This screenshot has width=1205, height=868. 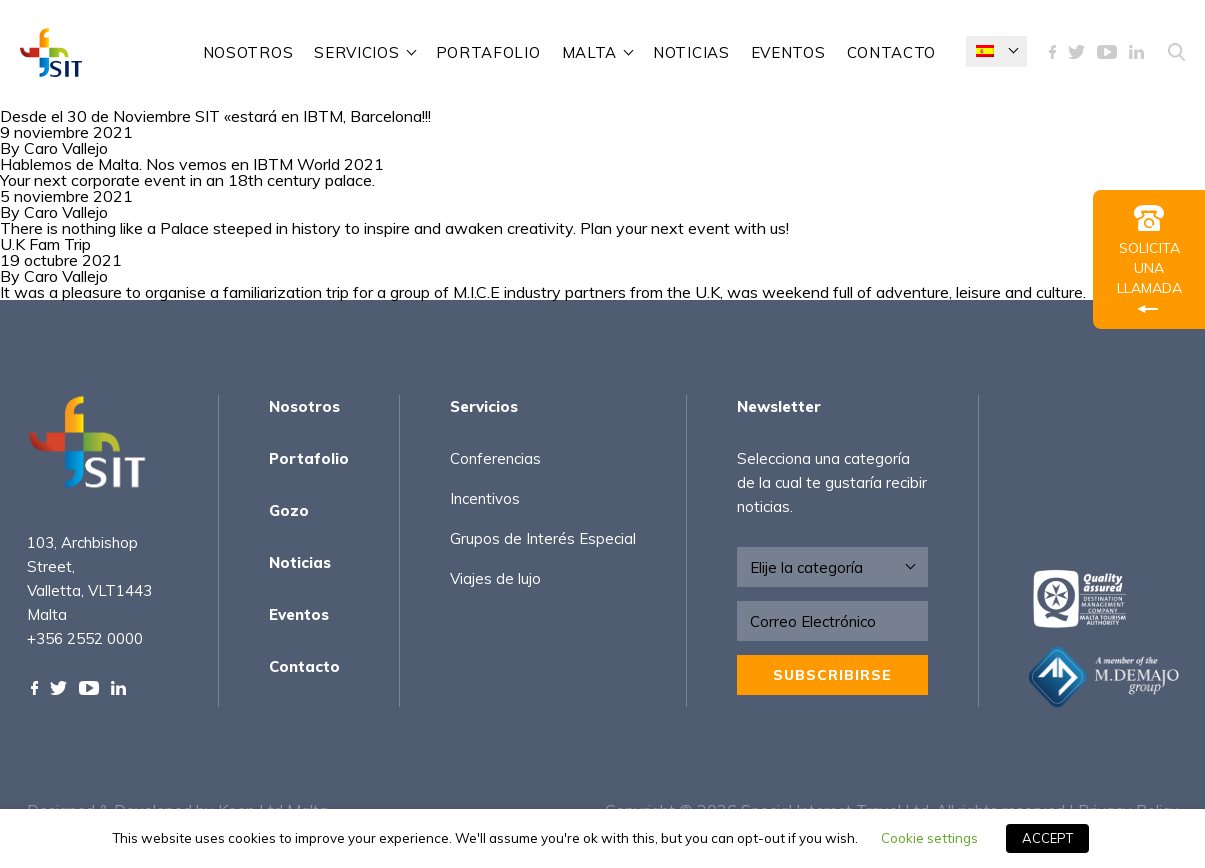 I want to click on Grupos de Interés Especial, so click(x=543, y=538).